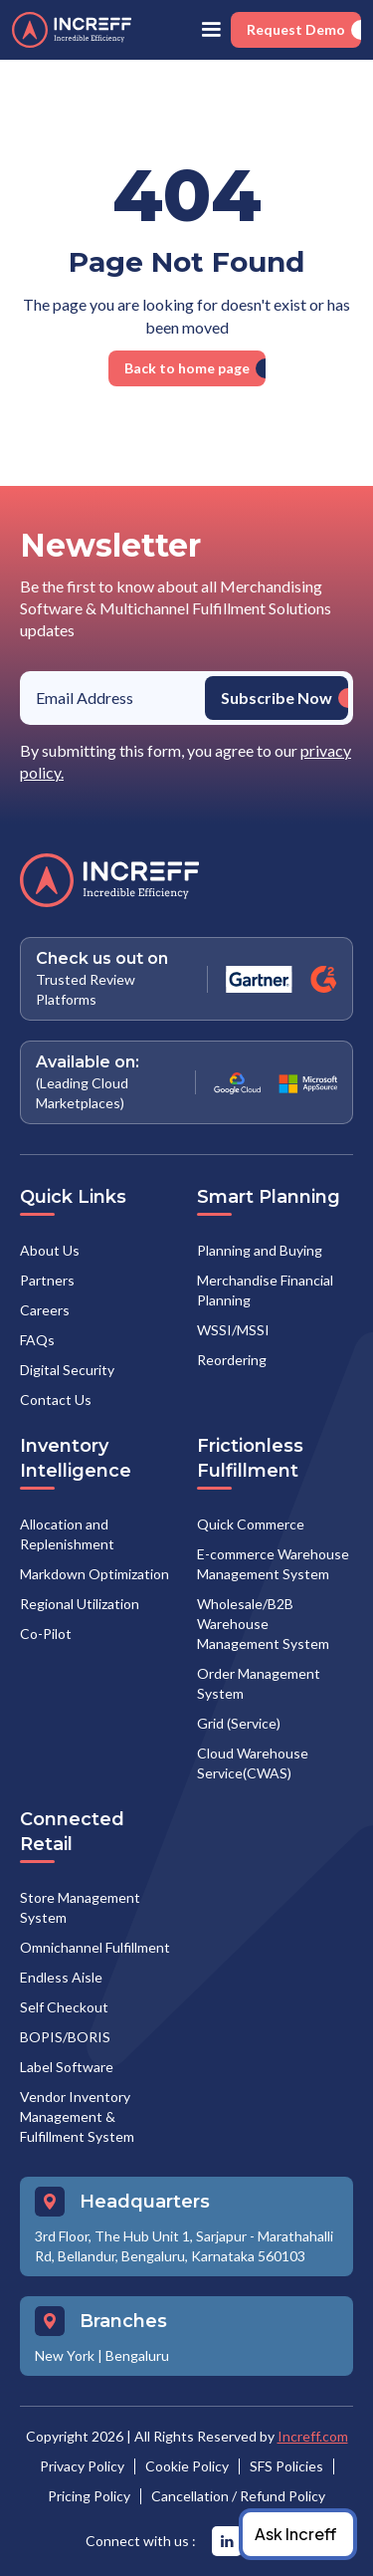  Describe the element at coordinates (265, 1290) in the screenshot. I see `Merchandise Financial Planning` at that location.